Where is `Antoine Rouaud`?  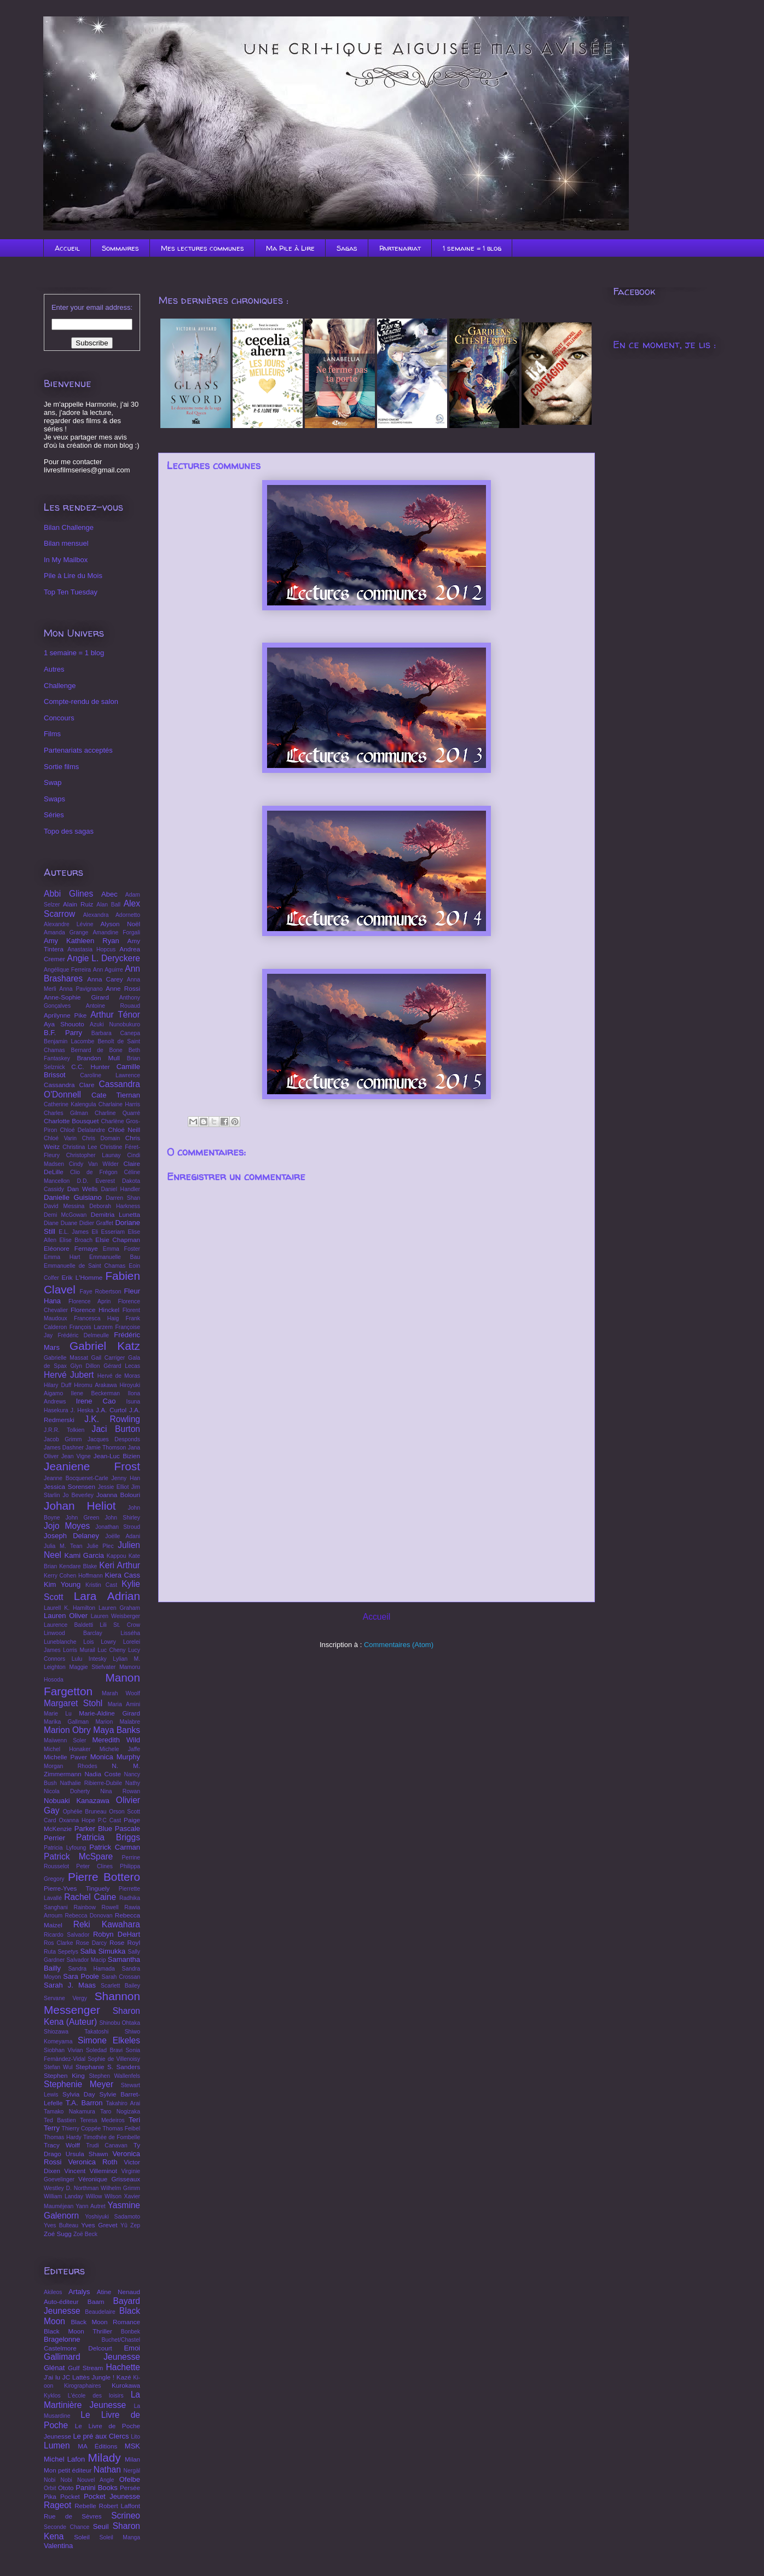 Antoine Rouaud is located at coordinates (113, 1006).